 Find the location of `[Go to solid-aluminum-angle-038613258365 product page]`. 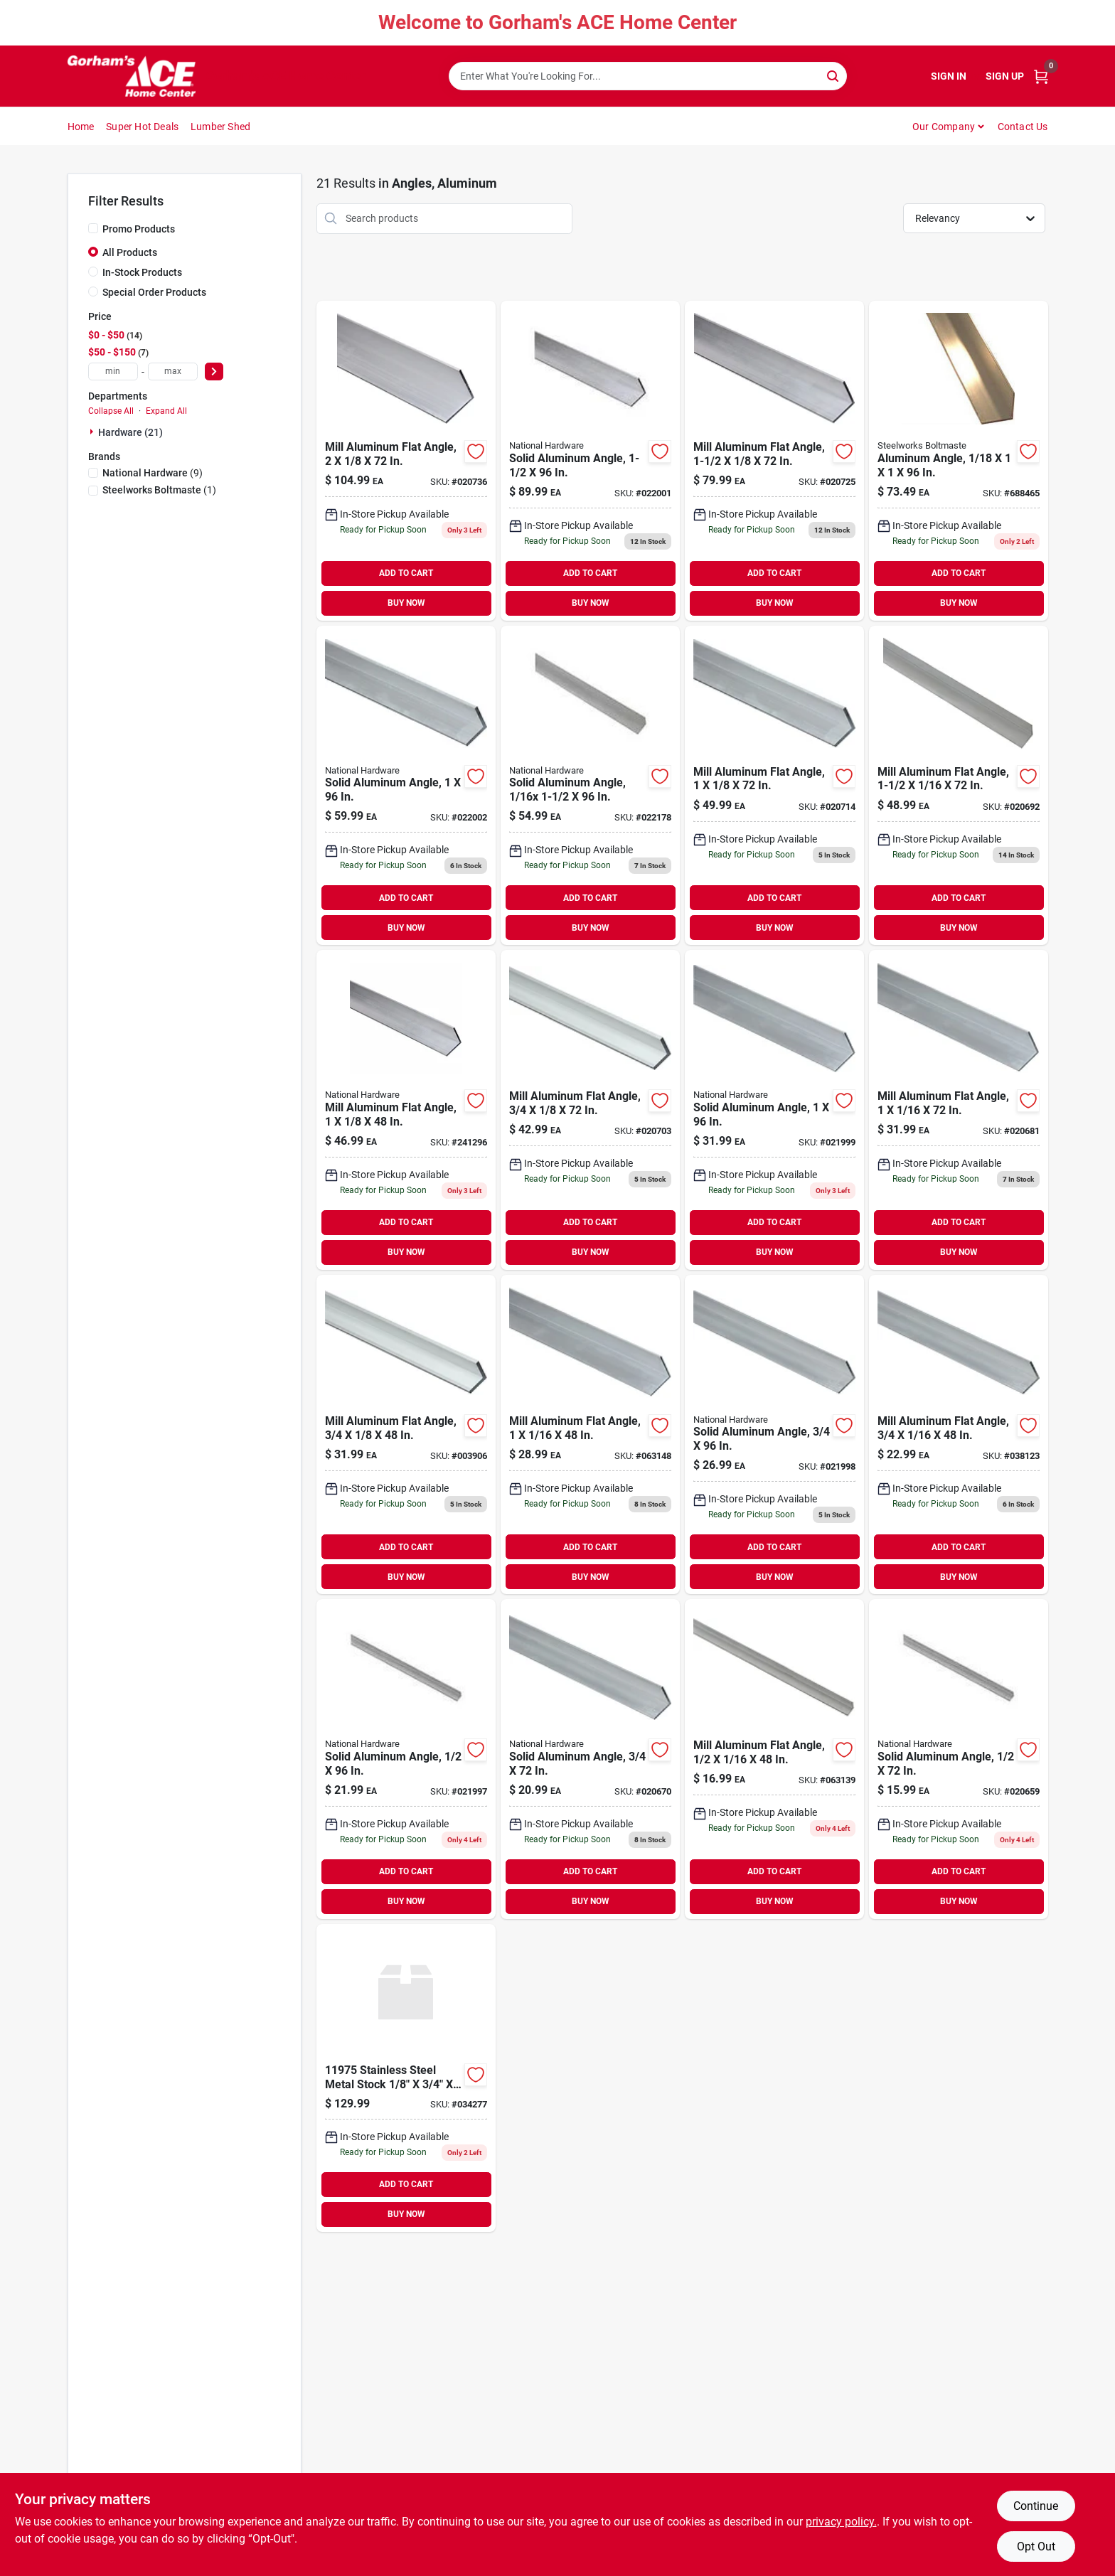

[Go to solid-aluminum-angle-038613258365 product page] is located at coordinates (406, 786).